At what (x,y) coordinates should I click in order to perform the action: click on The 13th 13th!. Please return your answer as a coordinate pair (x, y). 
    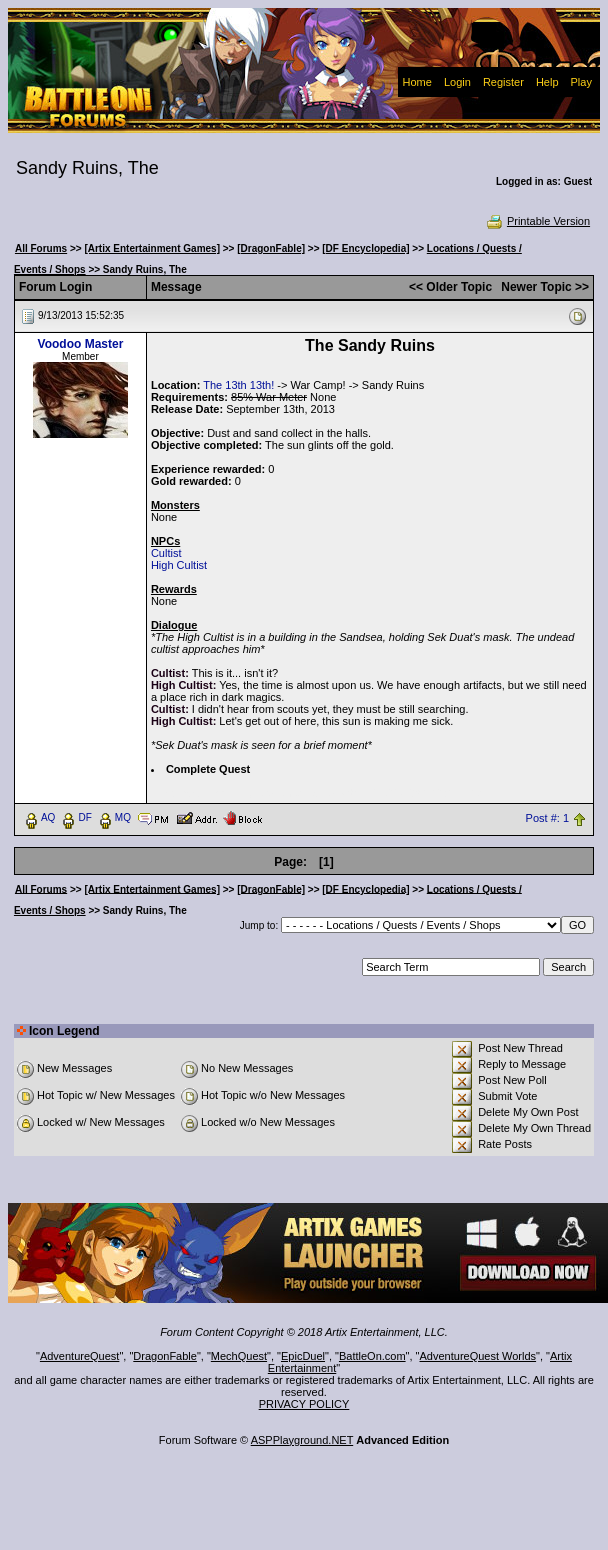
    Looking at the image, I should click on (238, 385).